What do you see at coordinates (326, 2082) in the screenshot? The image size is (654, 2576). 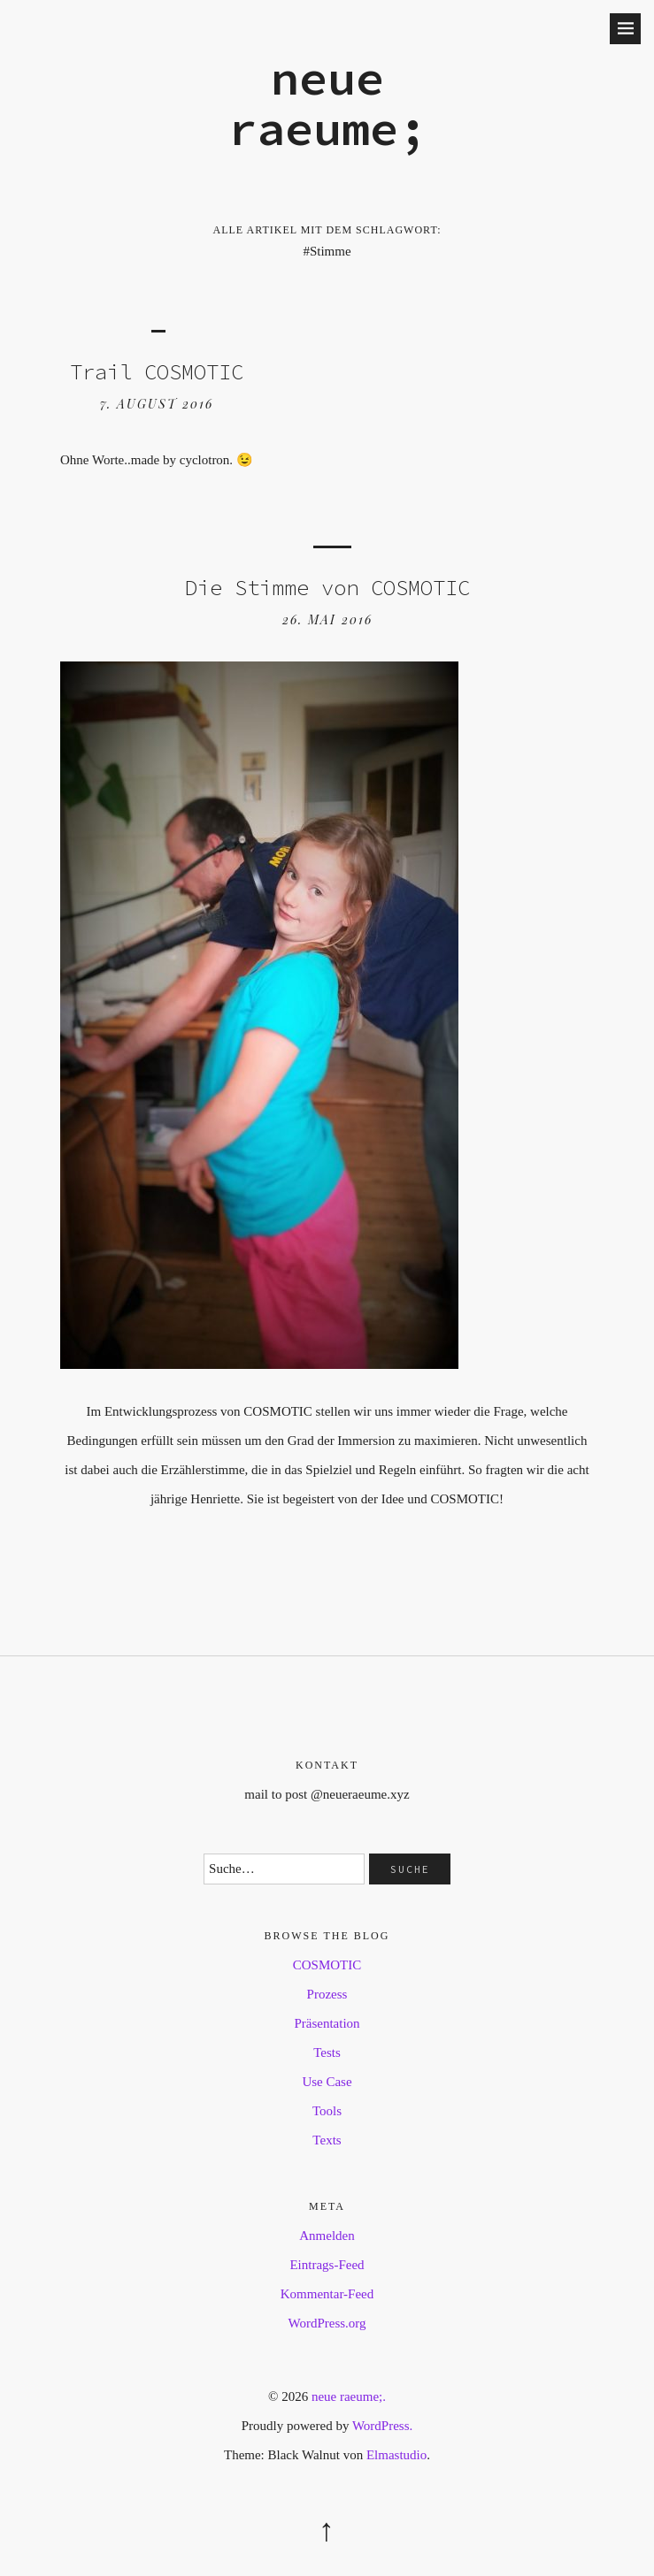 I see `Use Case` at bounding box center [326, 2082].